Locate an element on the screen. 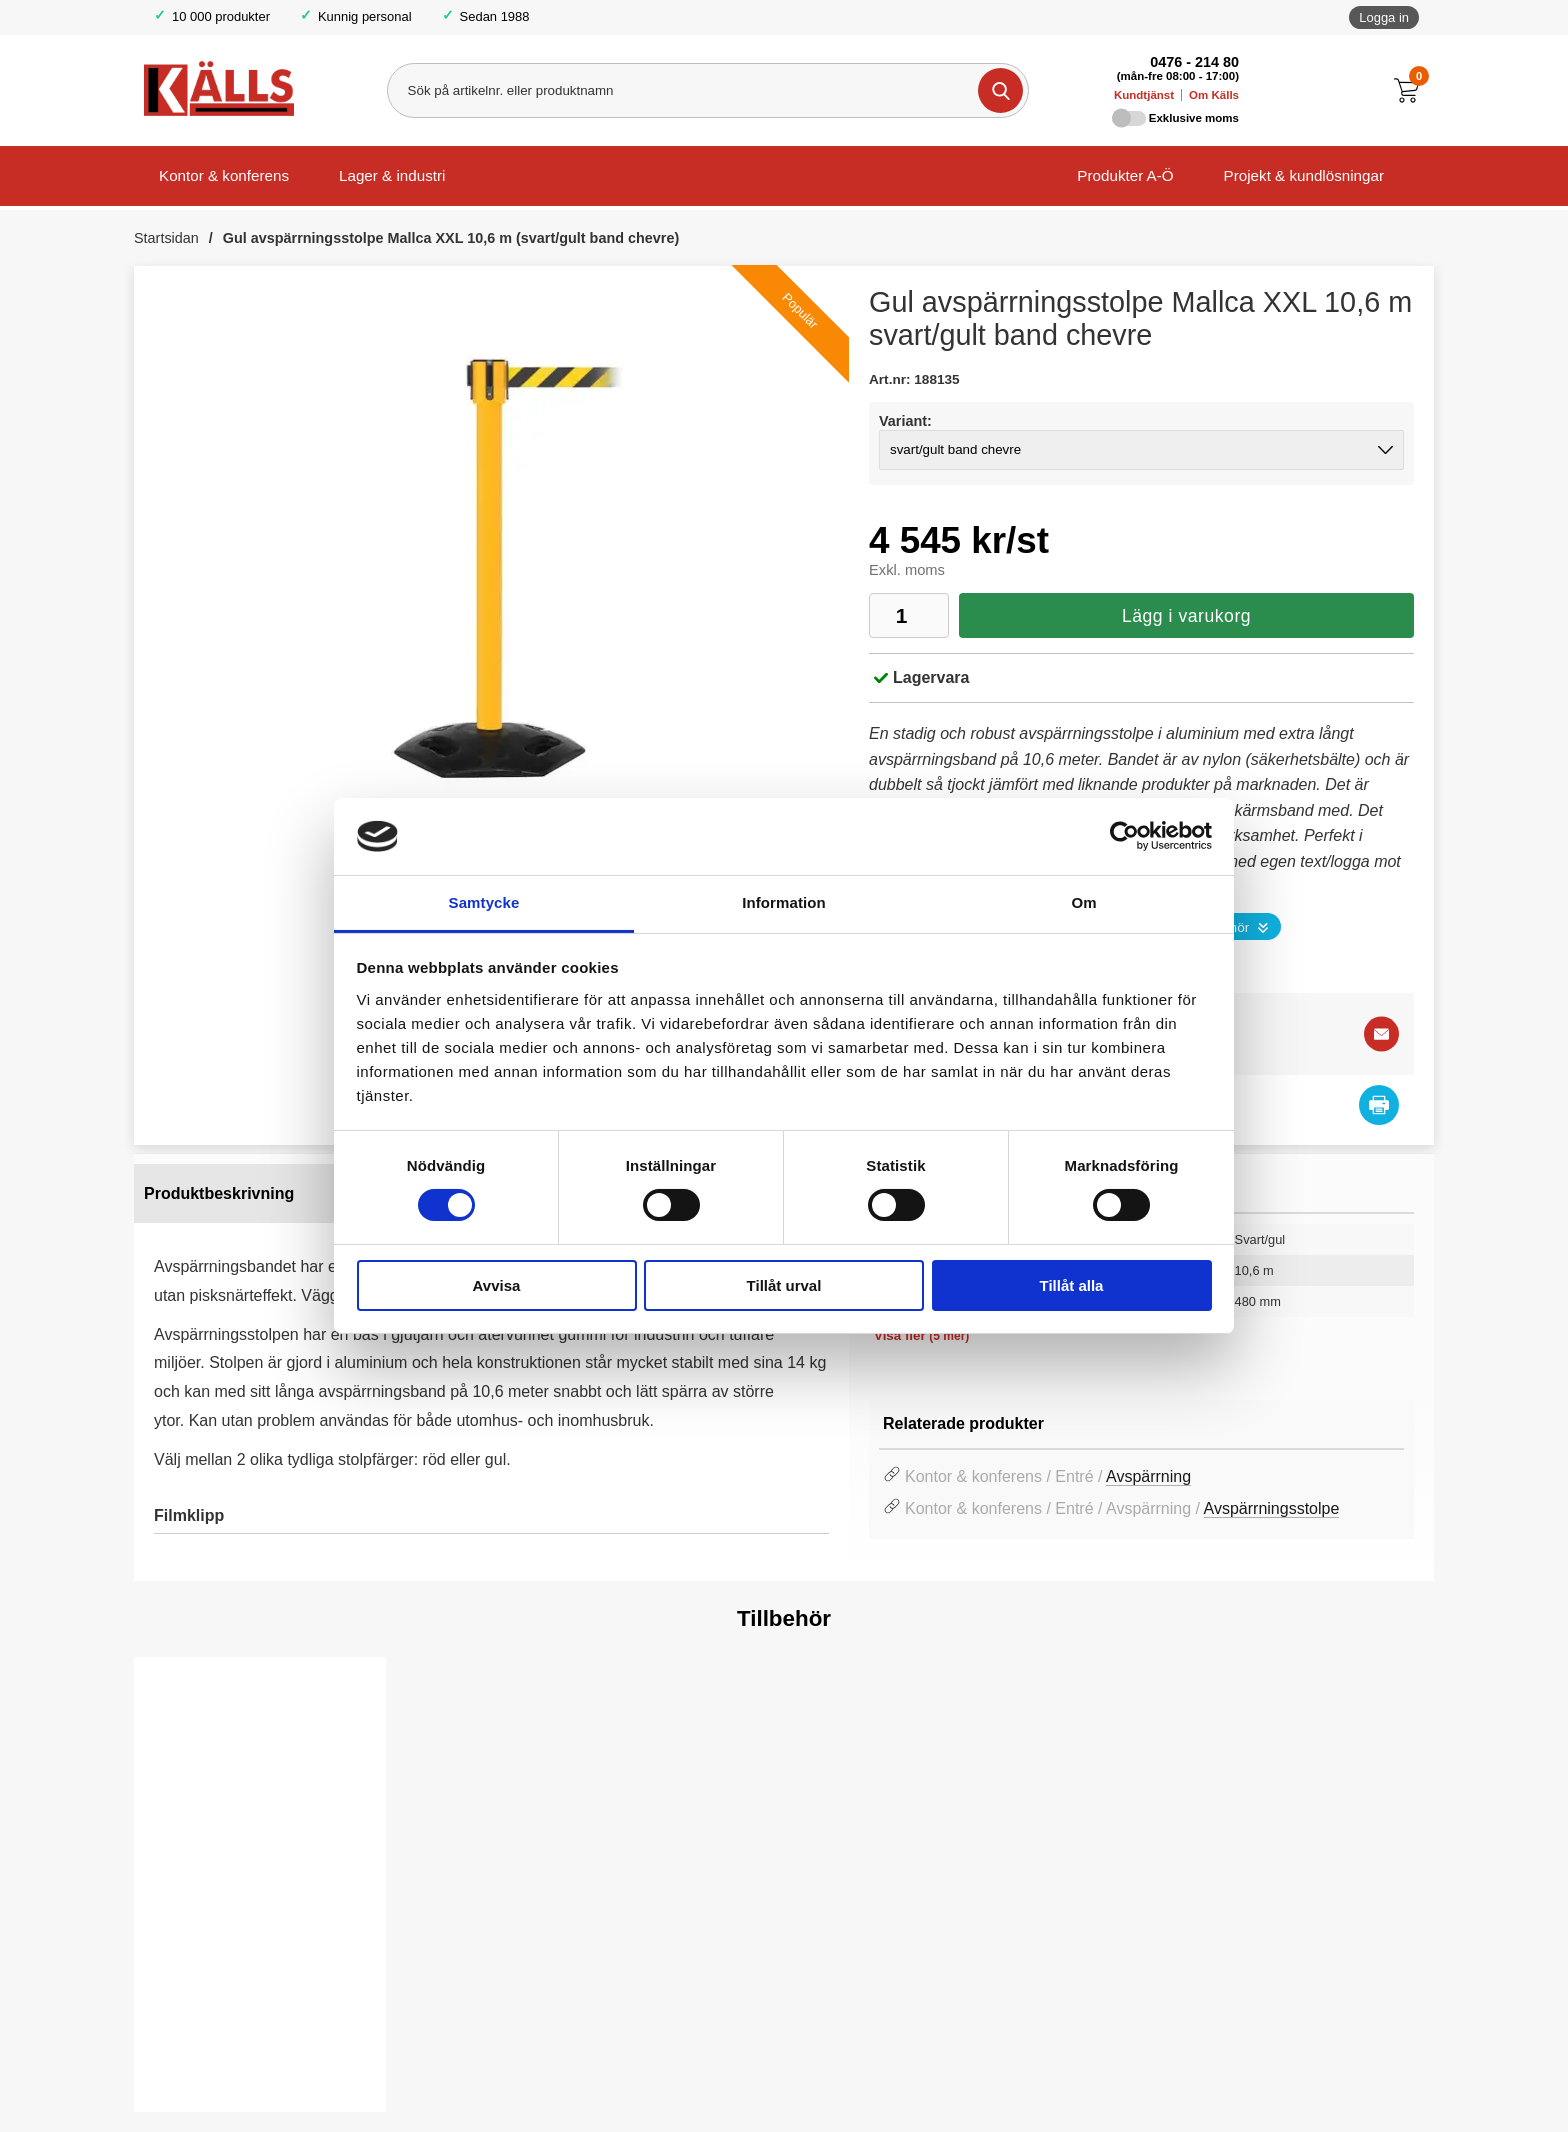 The height and width of the screenshot is (2132, 1568). Avvisa is located at coordinates (497, 1285).